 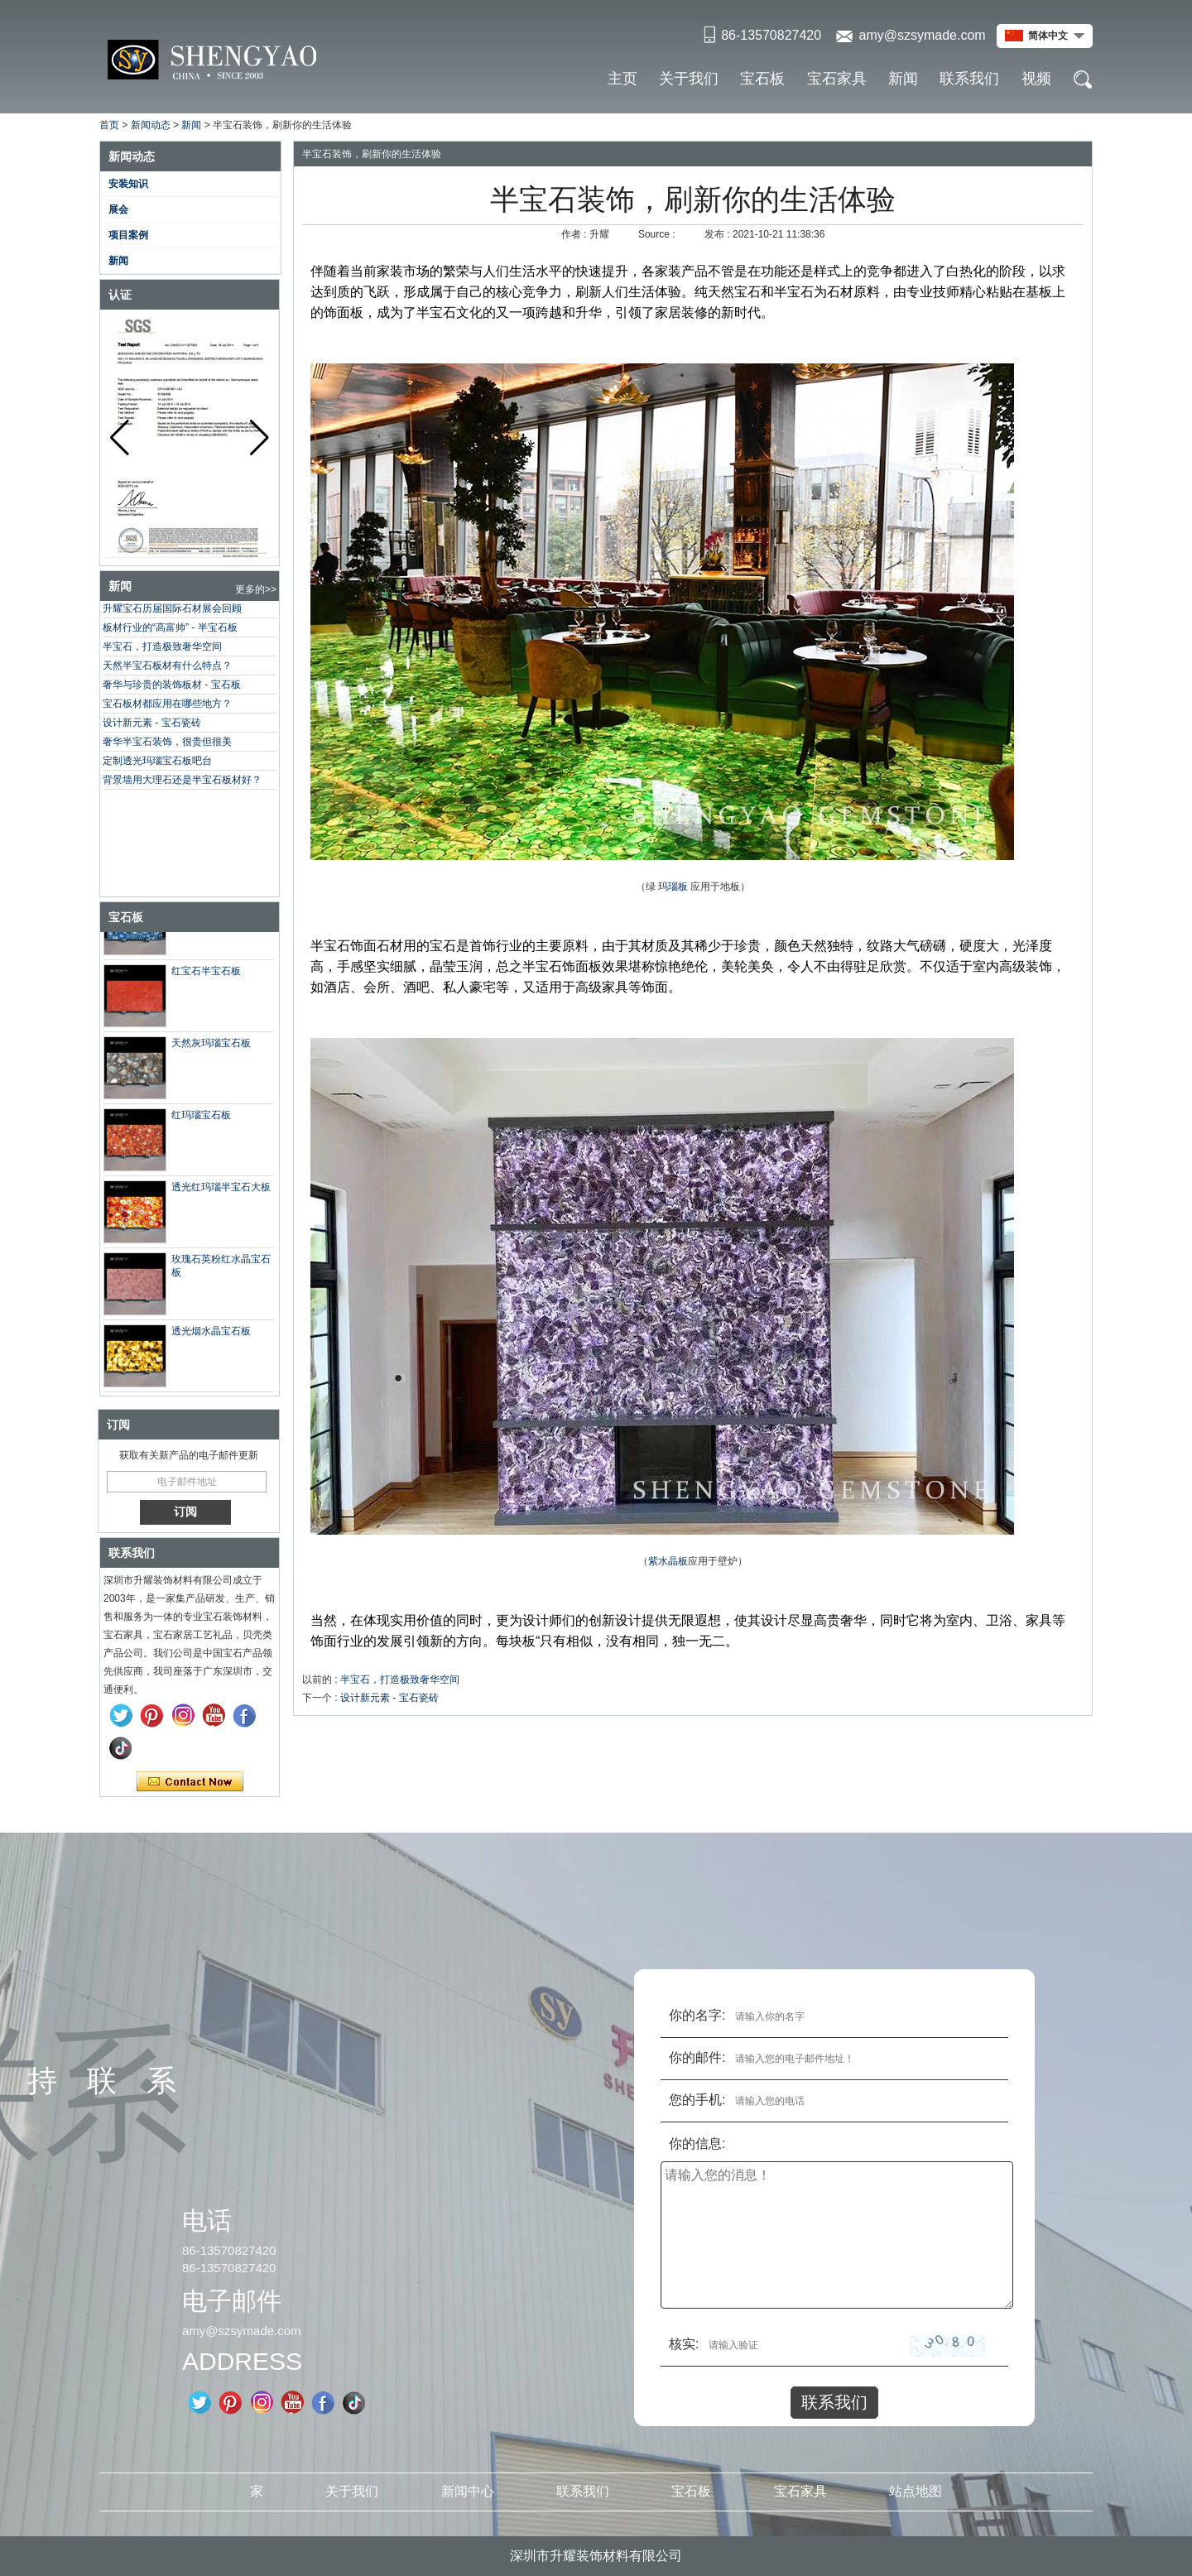 I want to click on 玛瑙板, so click(x=673, y=886).